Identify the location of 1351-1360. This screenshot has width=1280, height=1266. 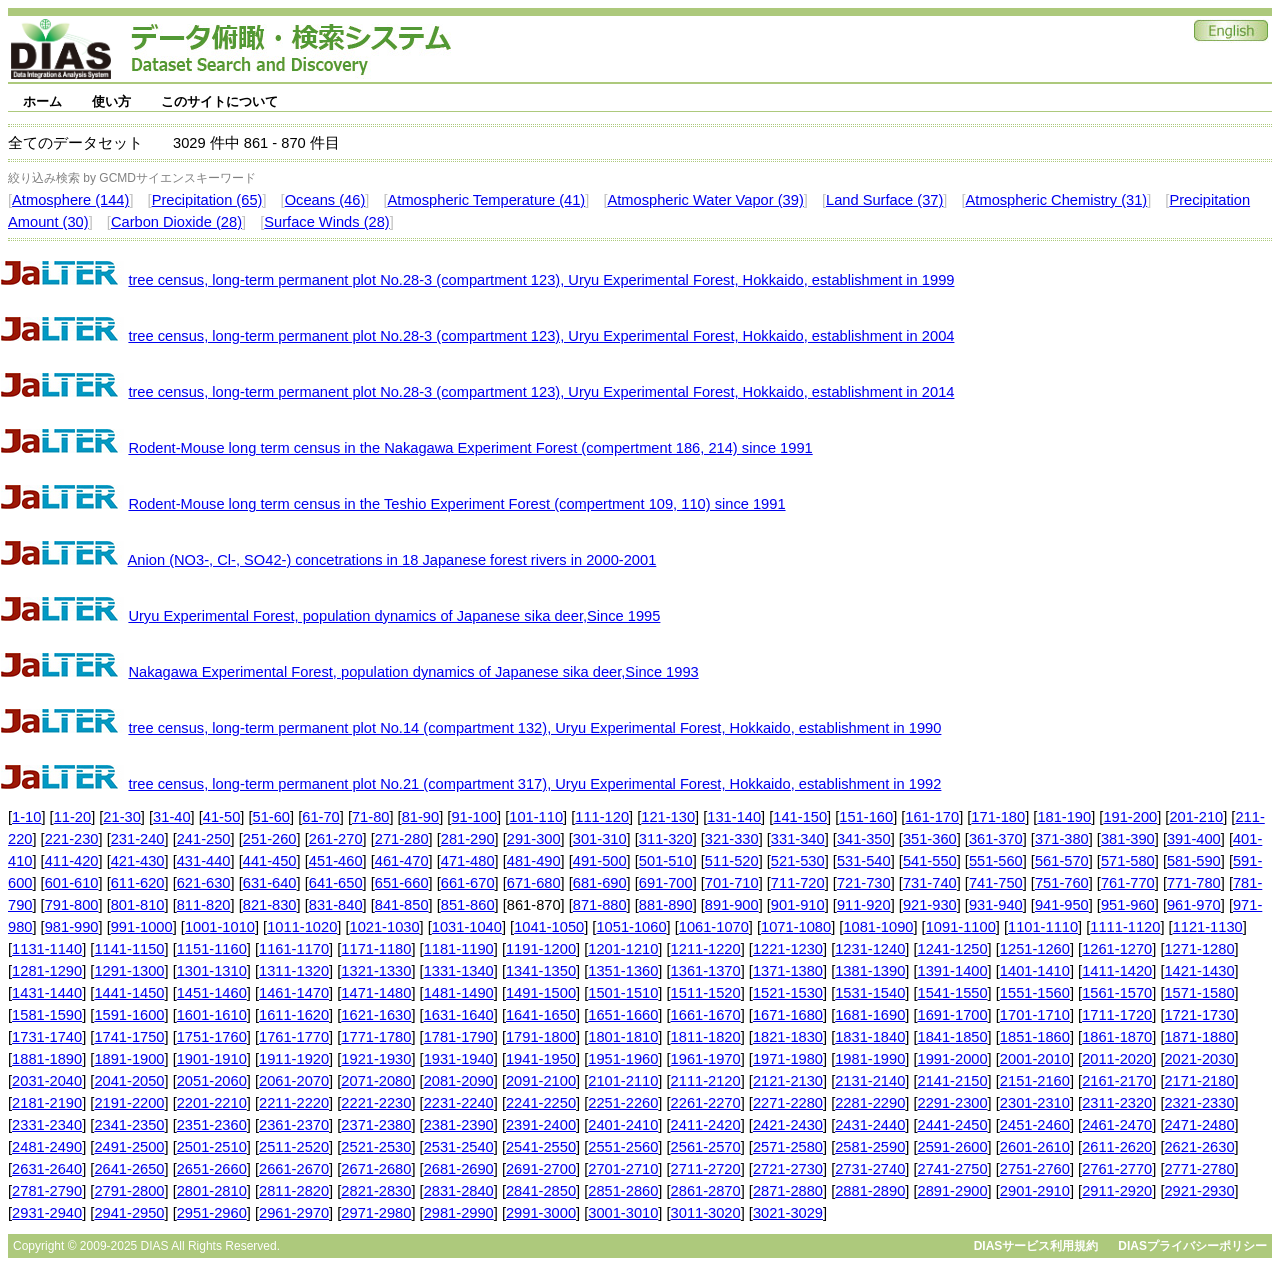
(623, 971).